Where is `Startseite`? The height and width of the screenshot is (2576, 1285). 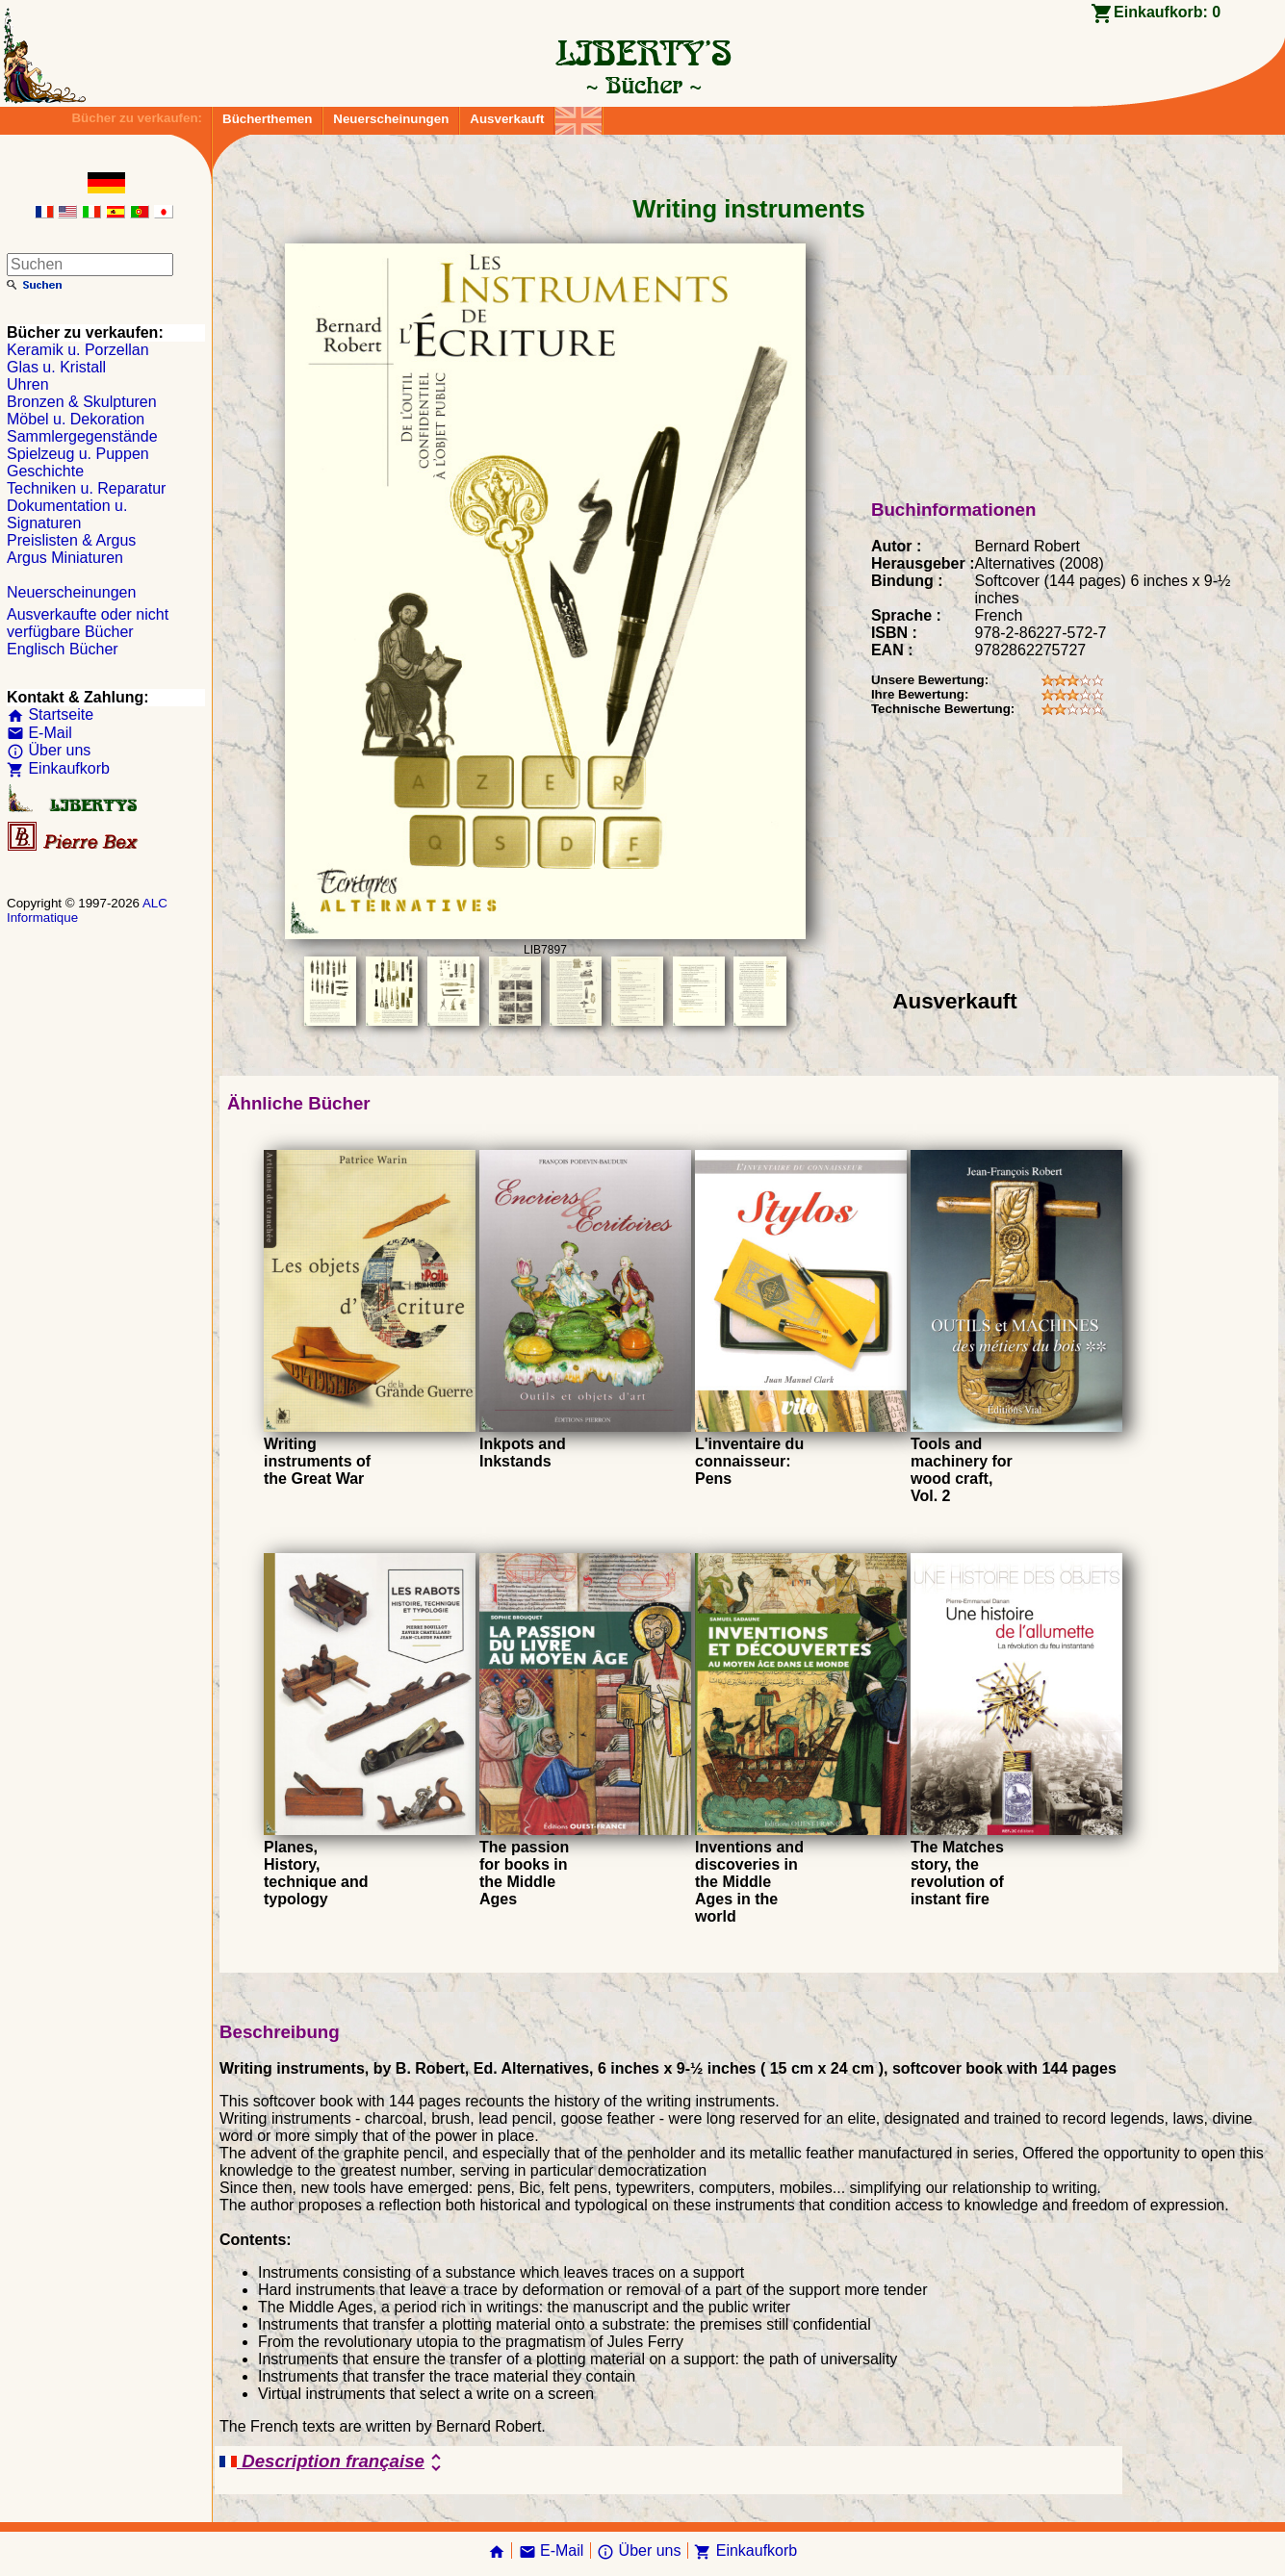 Startseite is located at coordinates (50, 714).